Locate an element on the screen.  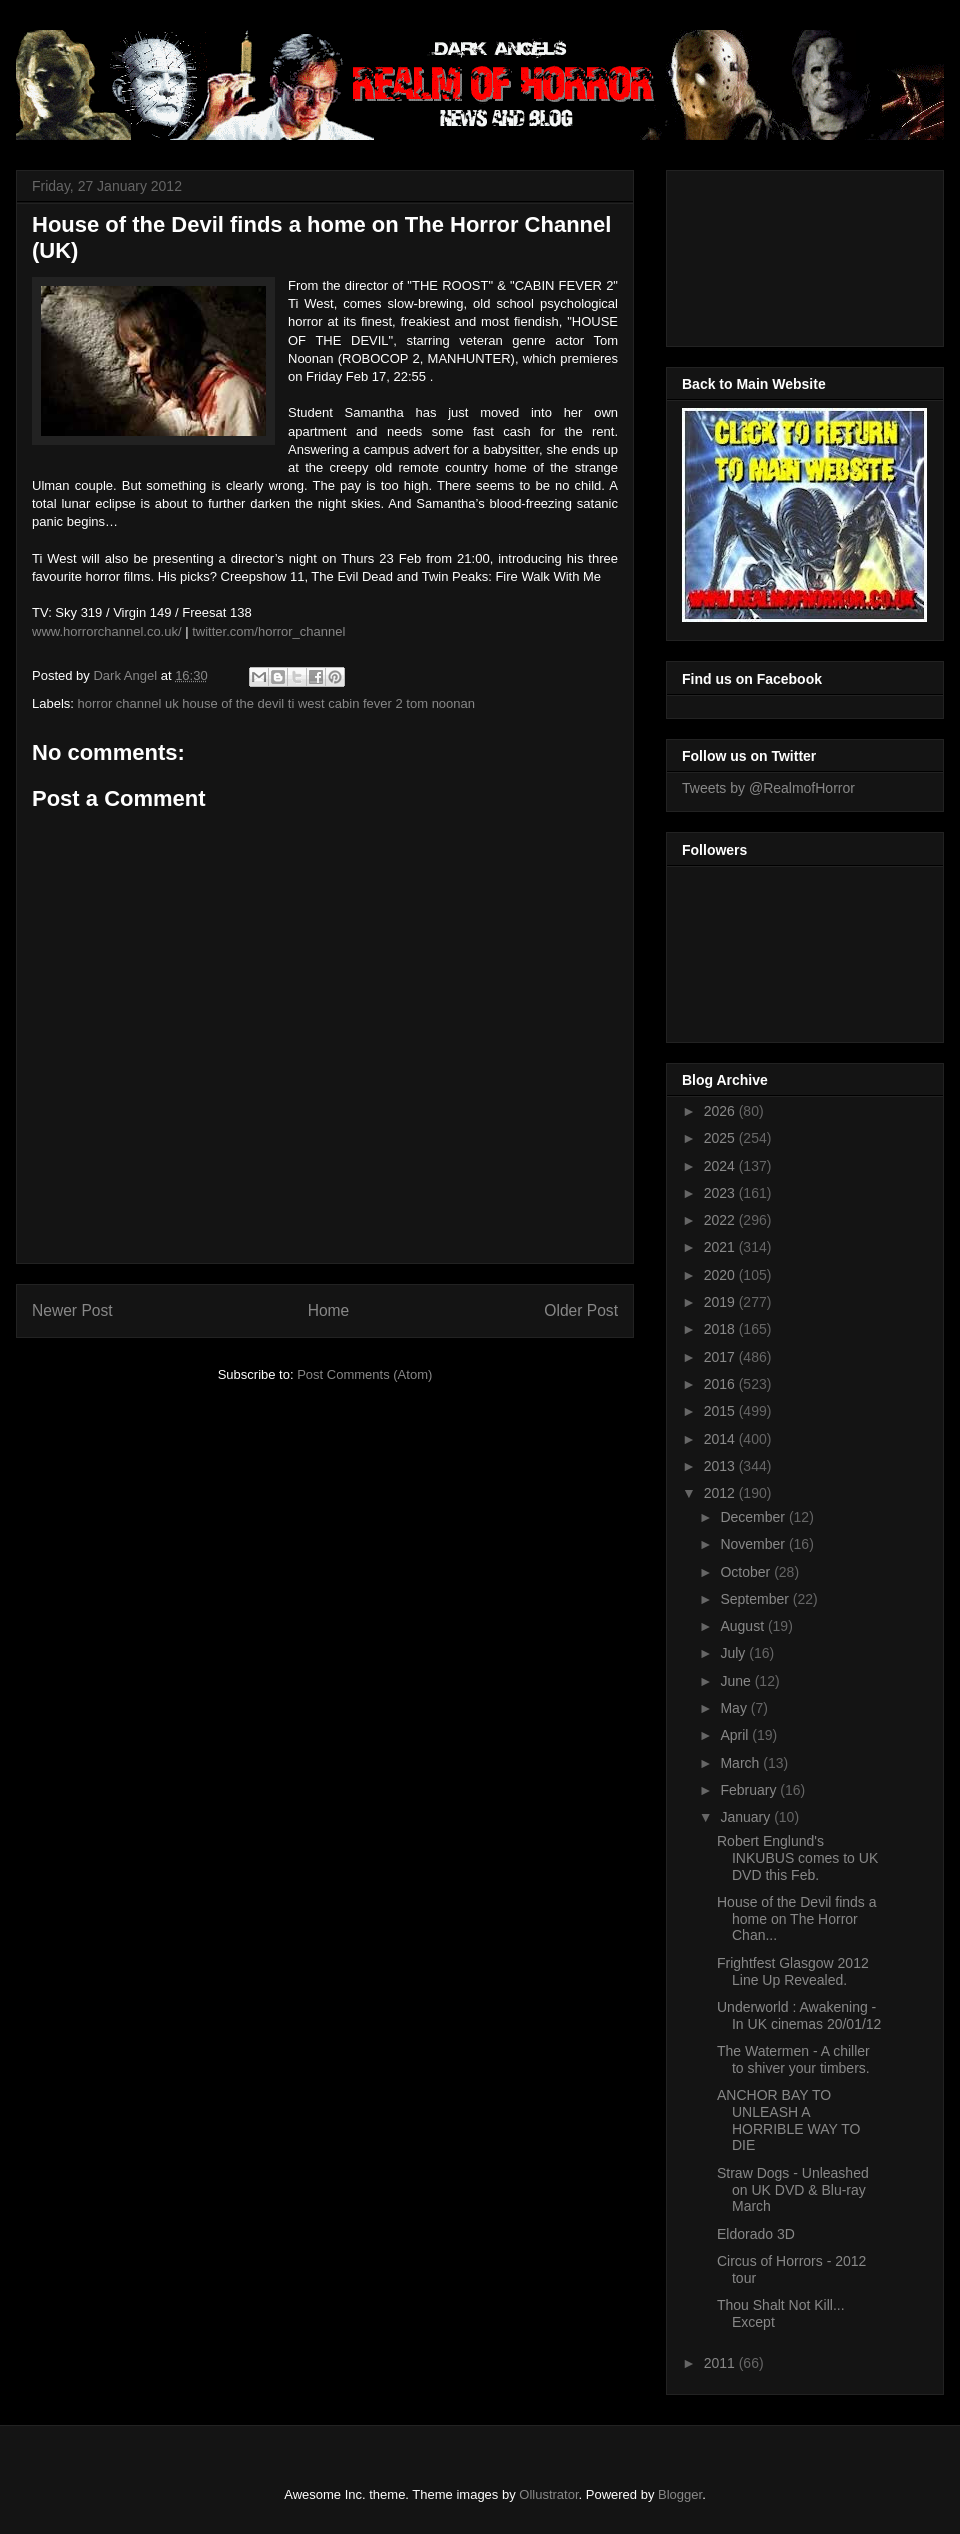
Straw Dogs - Unleashed on UK DVD & Blu-ray March is located at coordinates (793, 2190).